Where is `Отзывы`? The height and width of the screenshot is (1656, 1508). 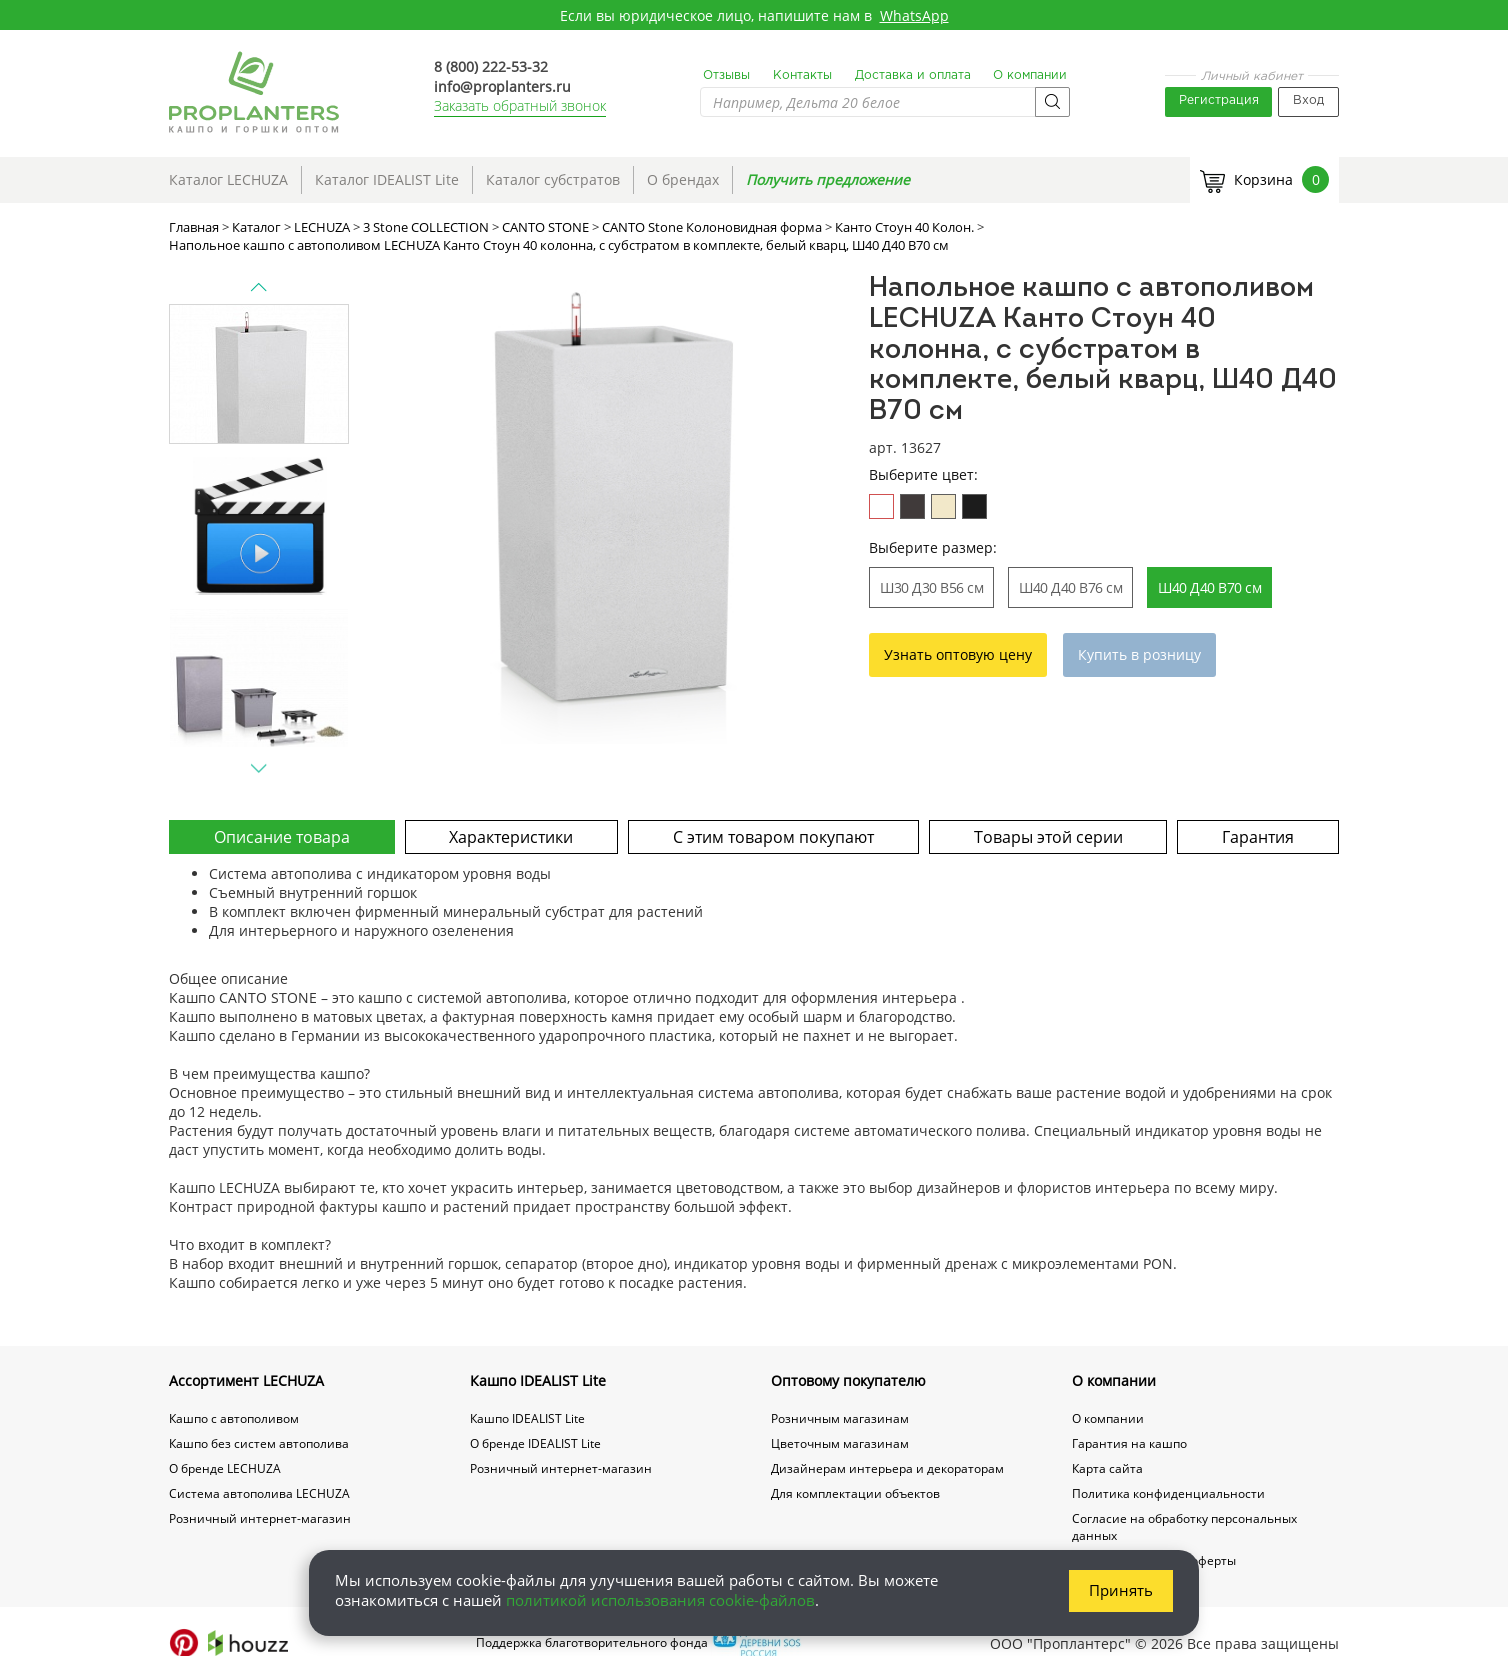
Отзывы is located at coordinates (726, 75).